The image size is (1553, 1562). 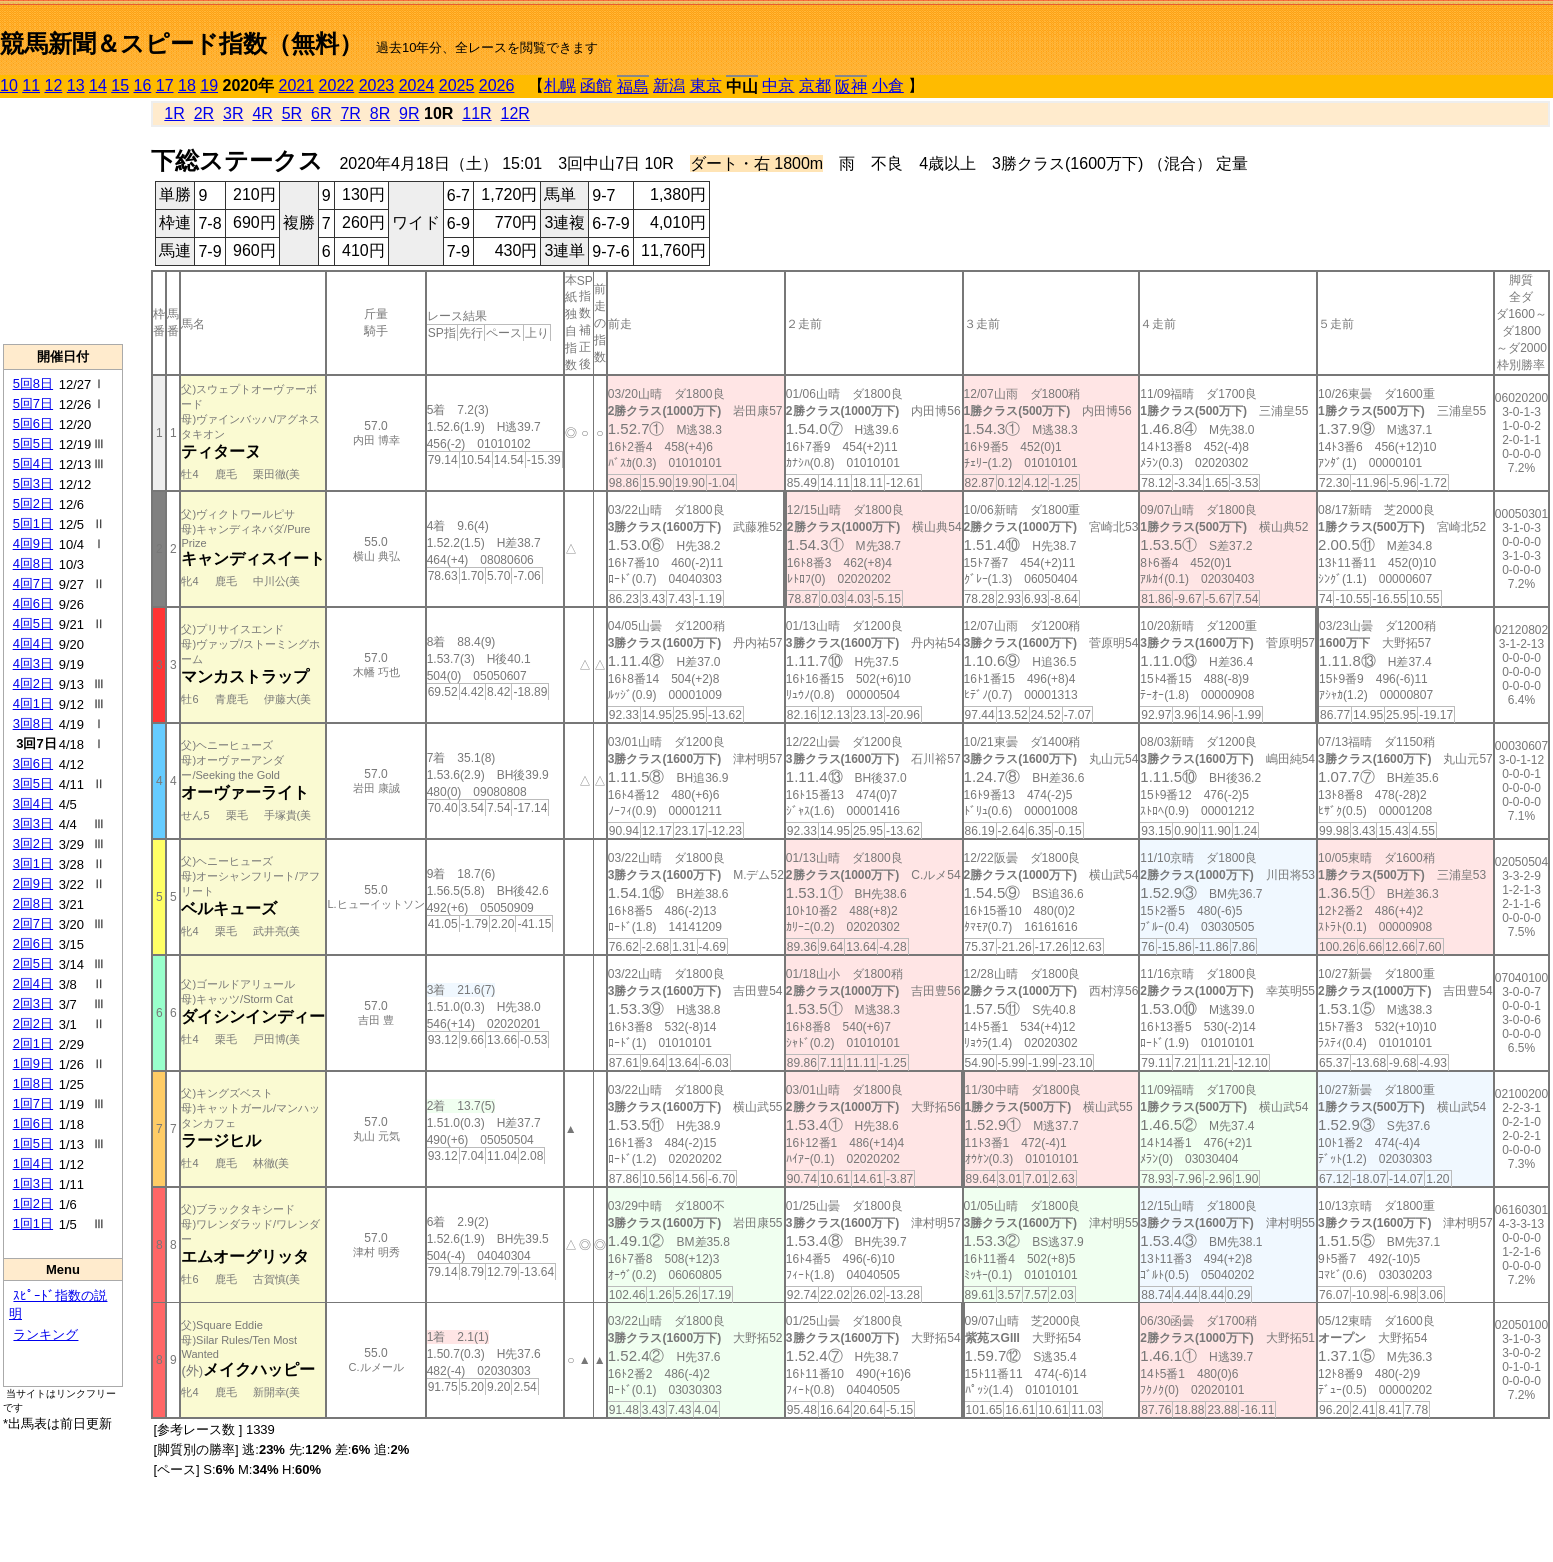 I want to click on 2022, so click(x=337, y=85).